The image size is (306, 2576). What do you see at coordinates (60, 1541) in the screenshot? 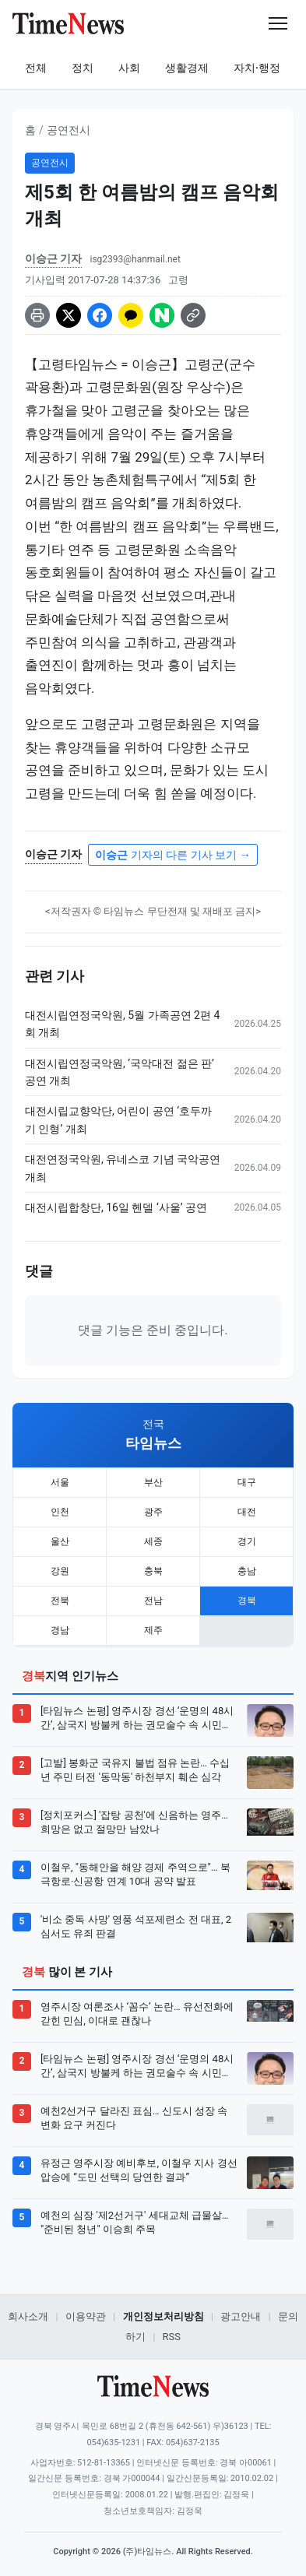
I see `울산` at bounding box center [60, 1541].